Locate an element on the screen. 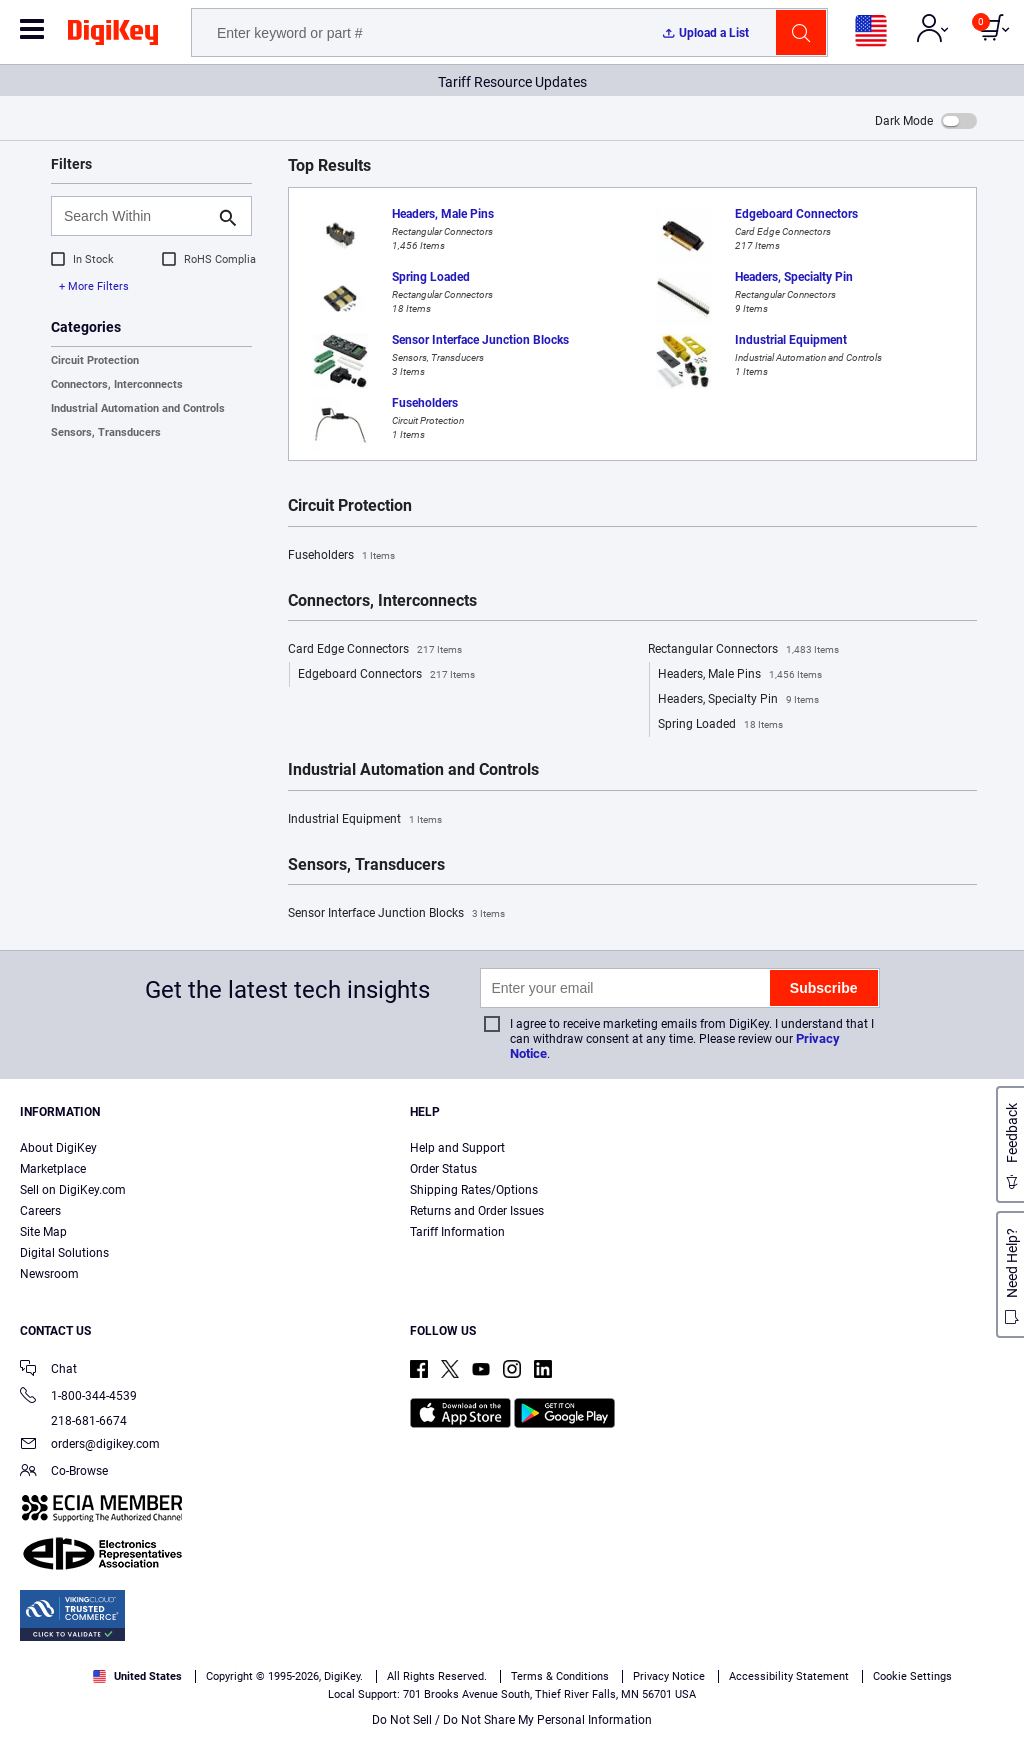 The height and width of the screenshot is (1749, 1024). Returns and Order Issues is located at coordinates (477, 1211).